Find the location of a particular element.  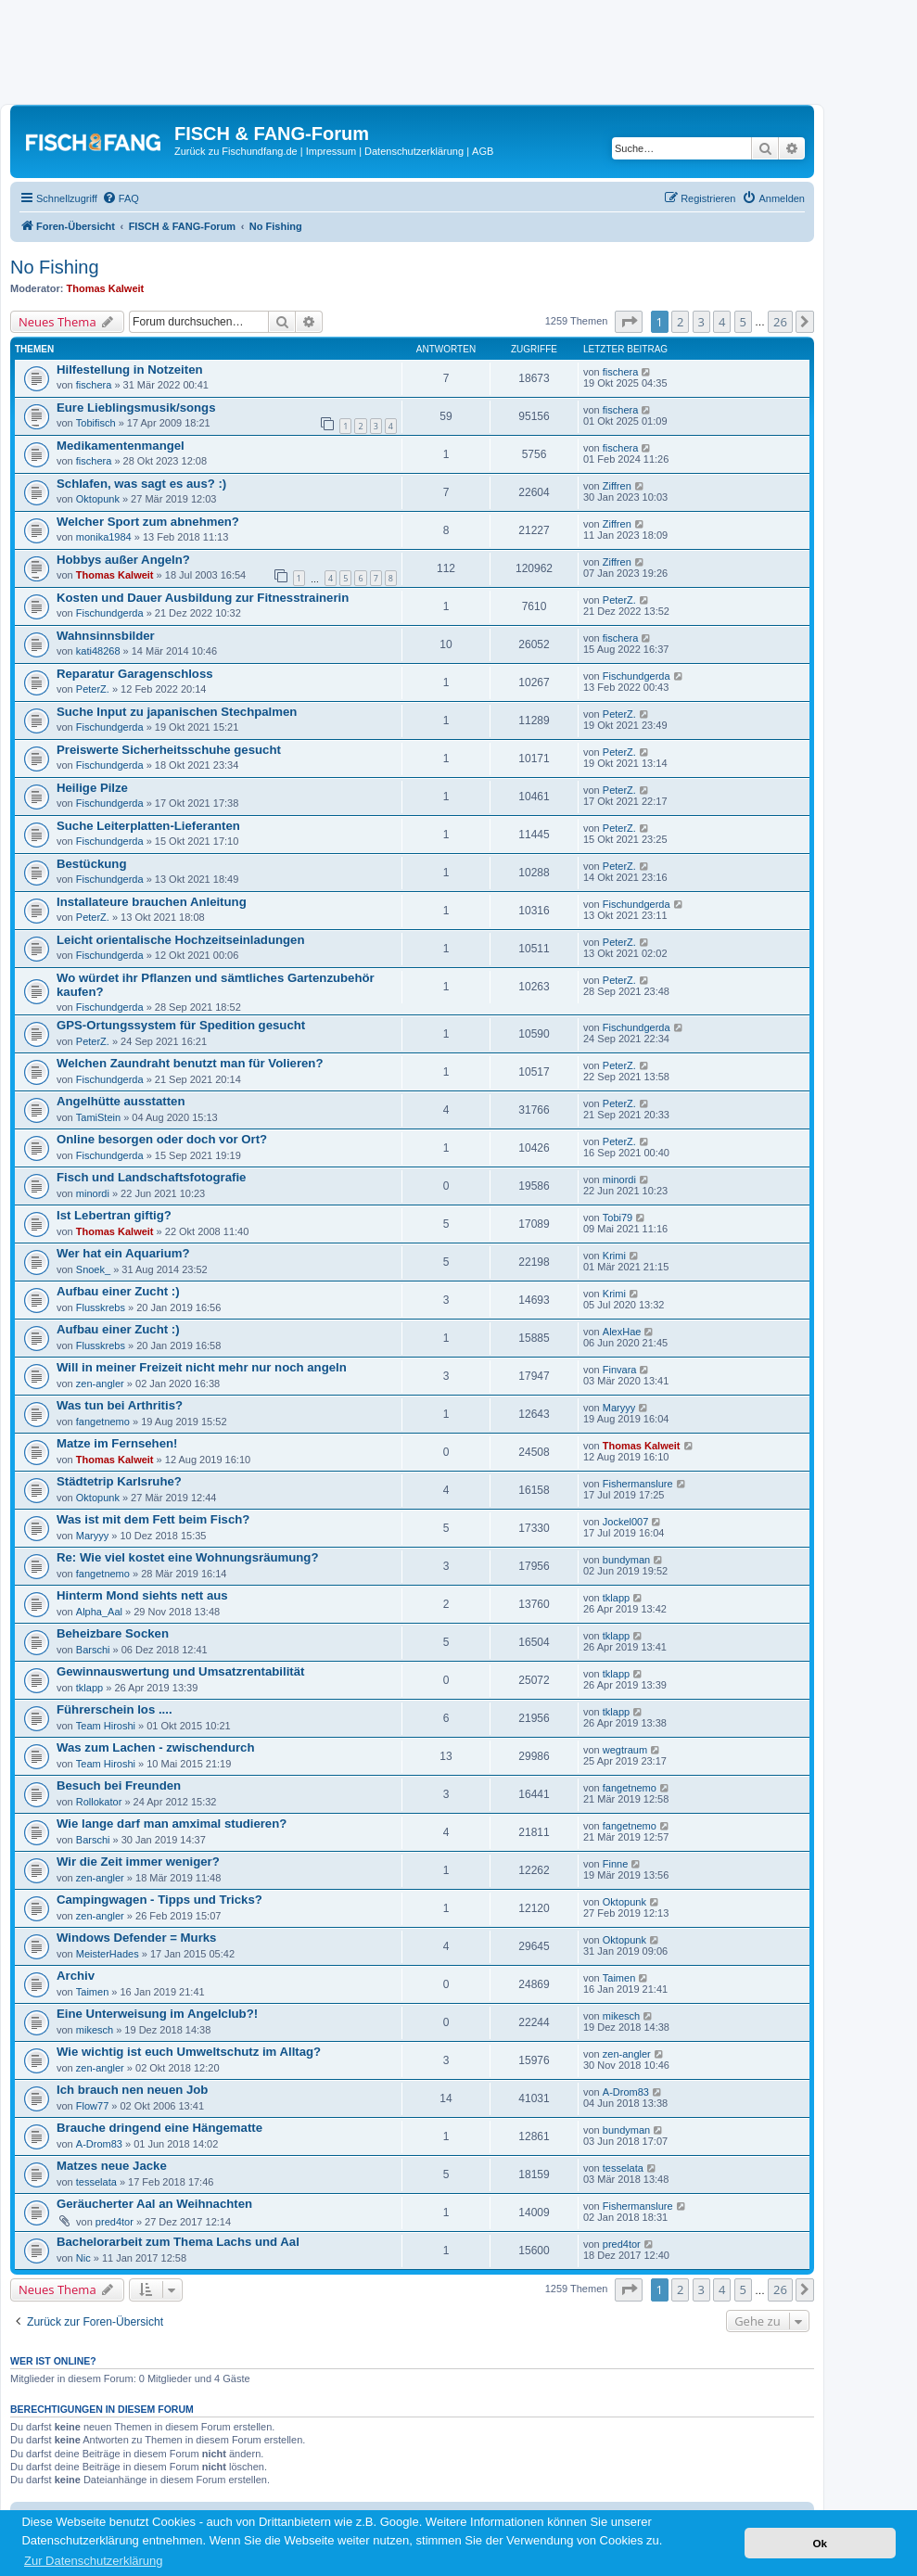

Hobbys außer Angeln? is located at coordinates (123, 560).